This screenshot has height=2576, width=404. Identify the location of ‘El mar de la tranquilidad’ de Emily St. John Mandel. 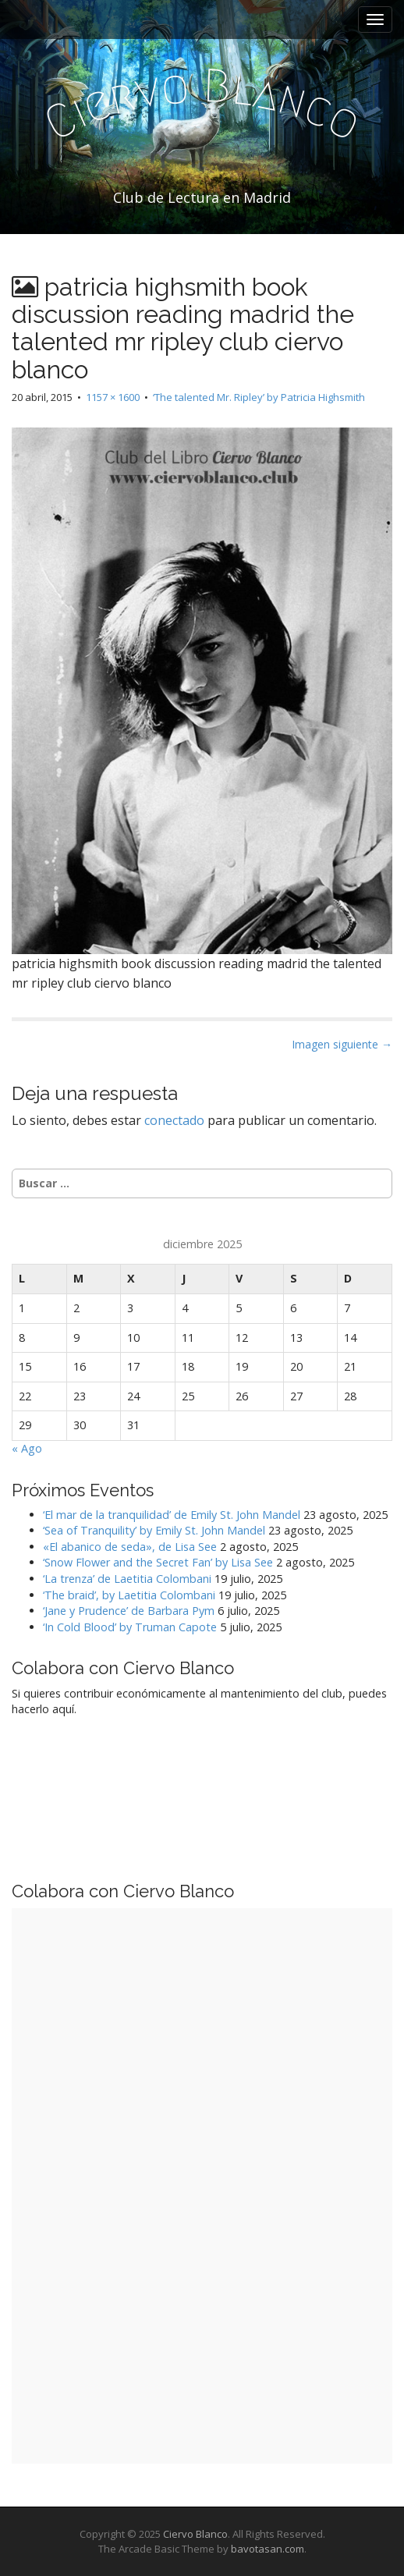
(171, 1514).